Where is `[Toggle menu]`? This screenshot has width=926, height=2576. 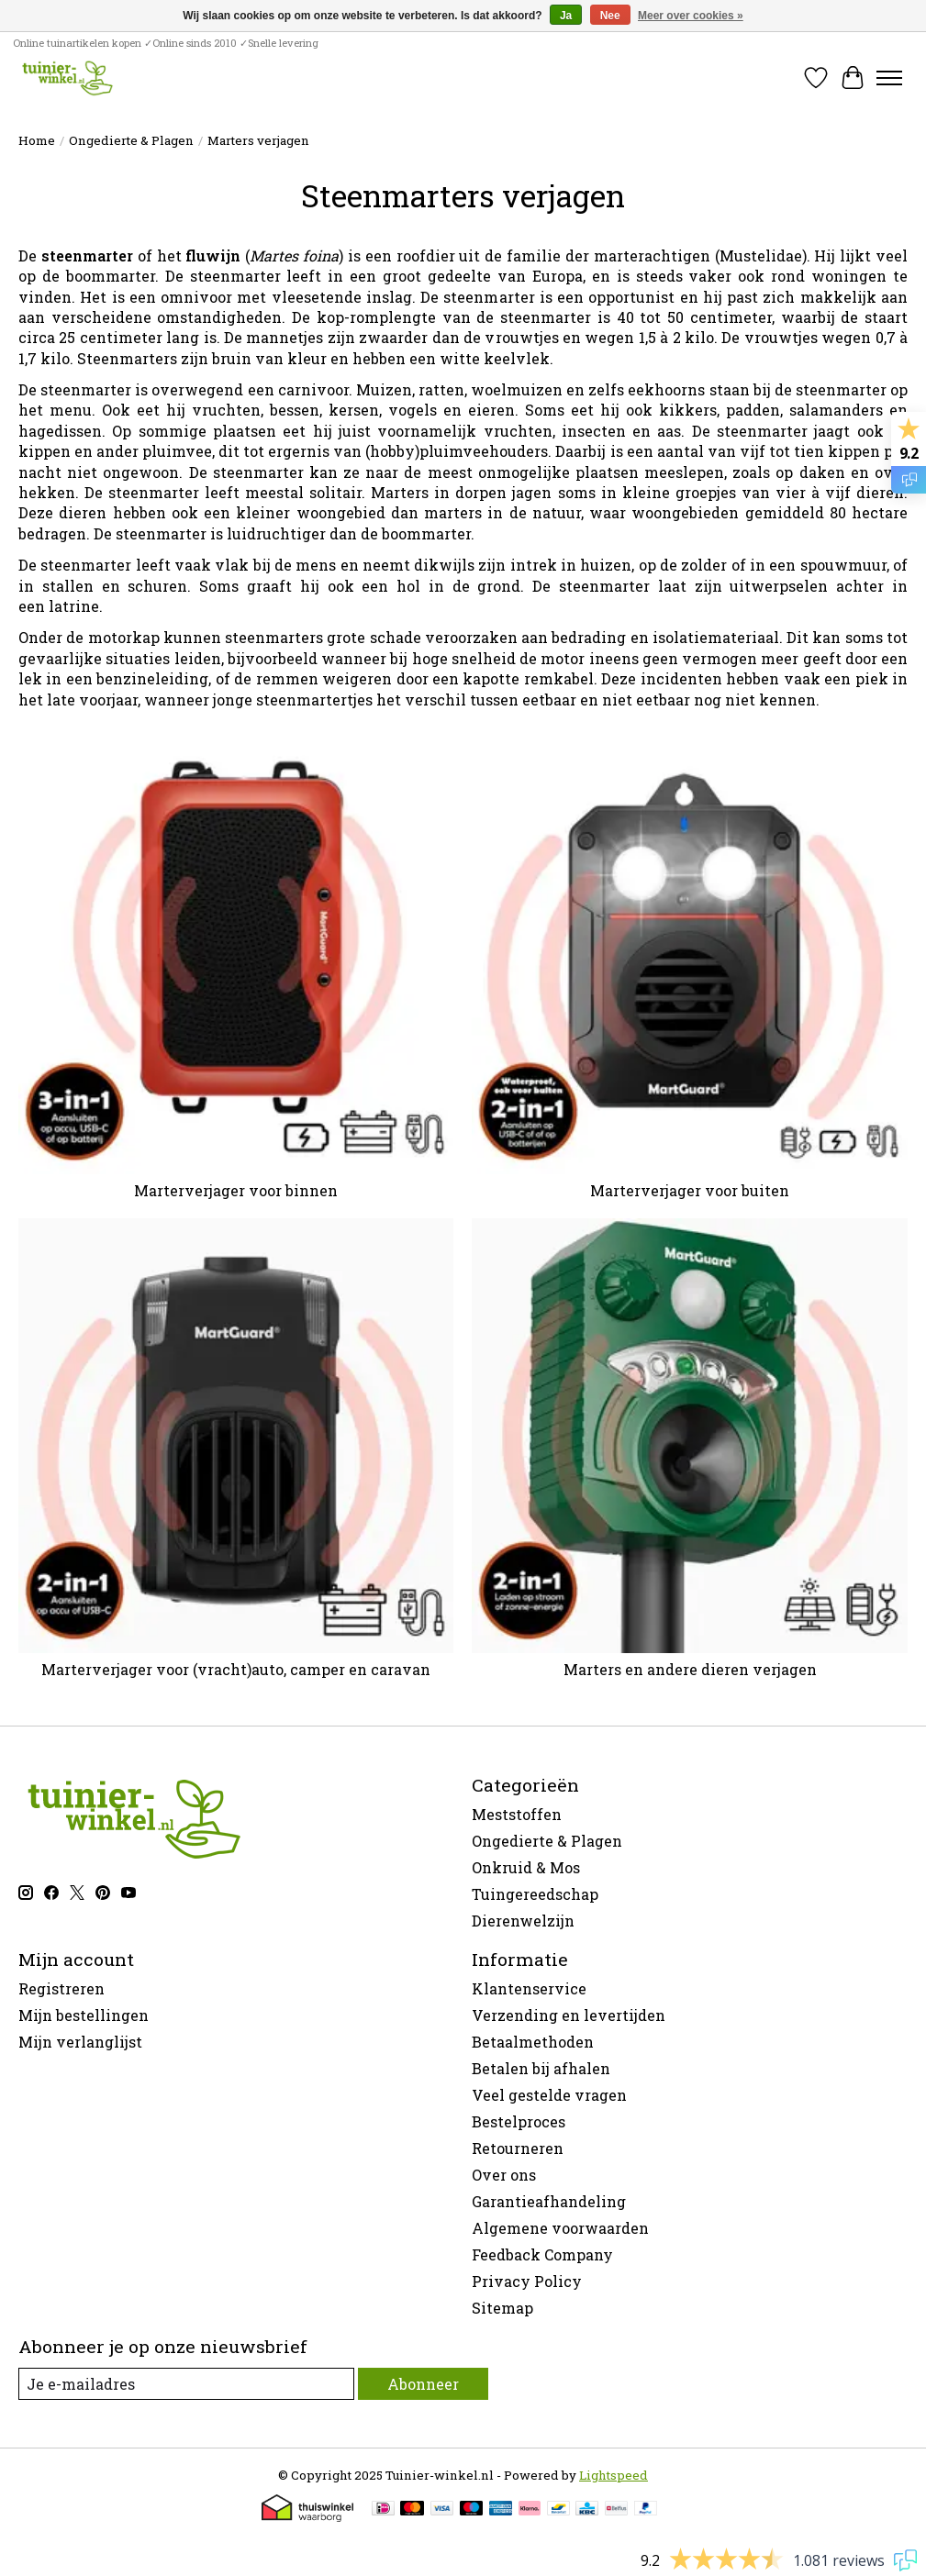
[Toggle menu] is located at coordinates (889, 78).